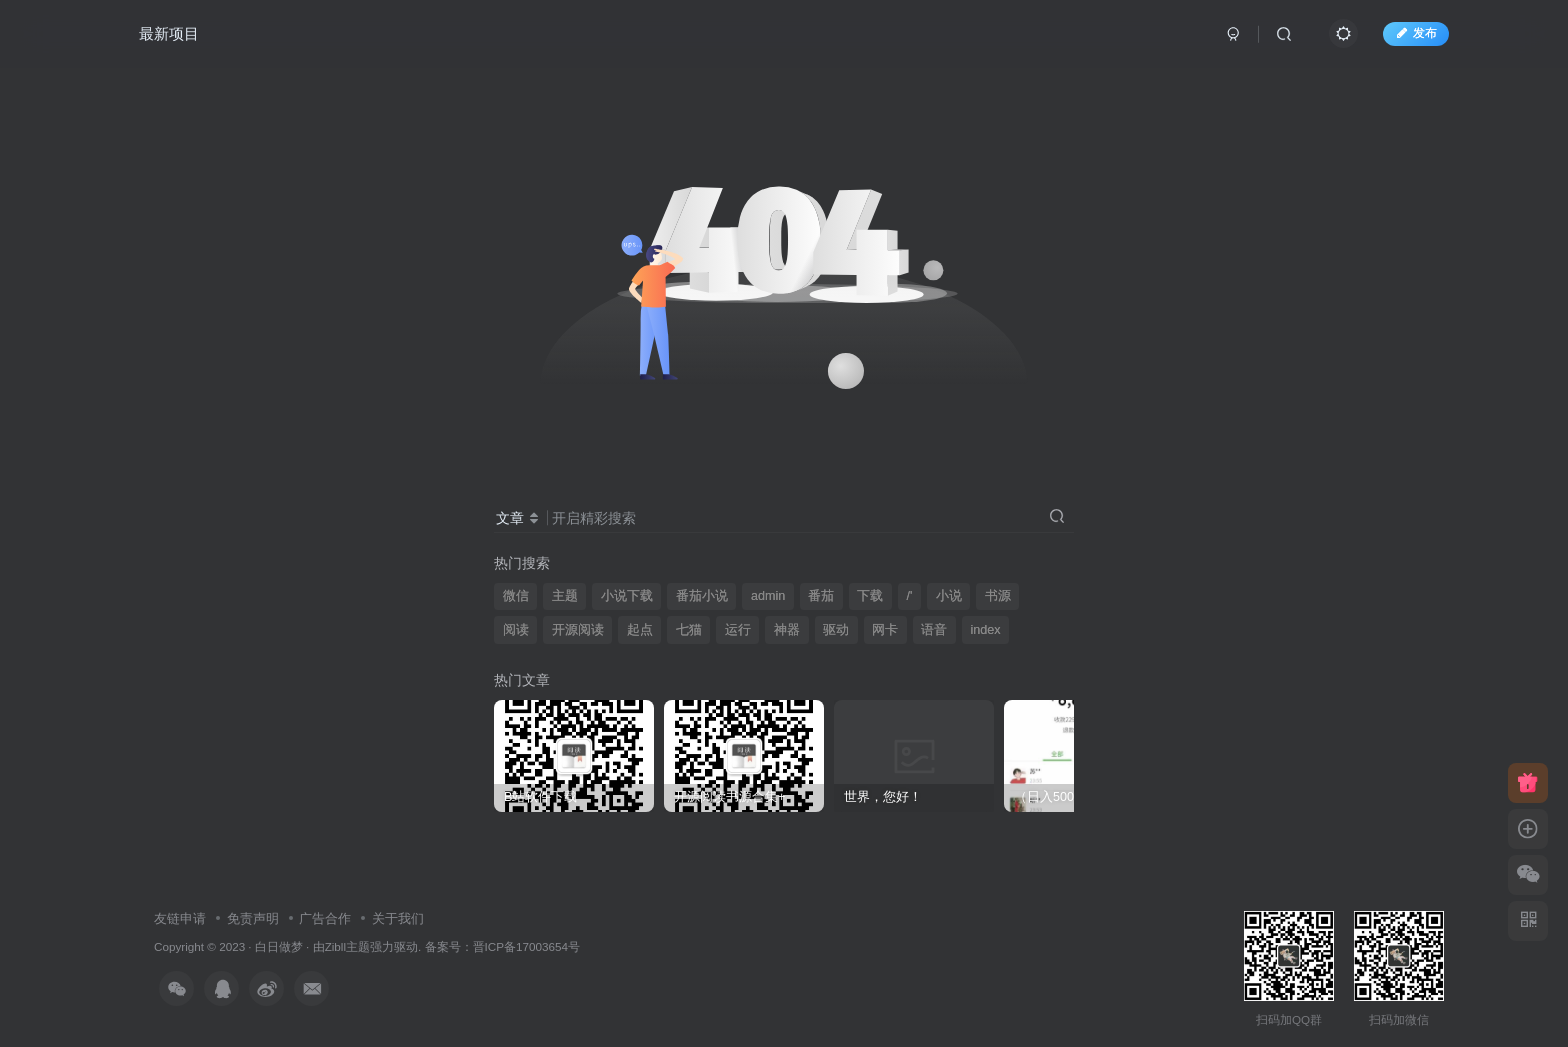 The image size is (1568, 1047). Describe the element at coordinates (398, 918) in the screenshot. I see `关于我们` at that location.